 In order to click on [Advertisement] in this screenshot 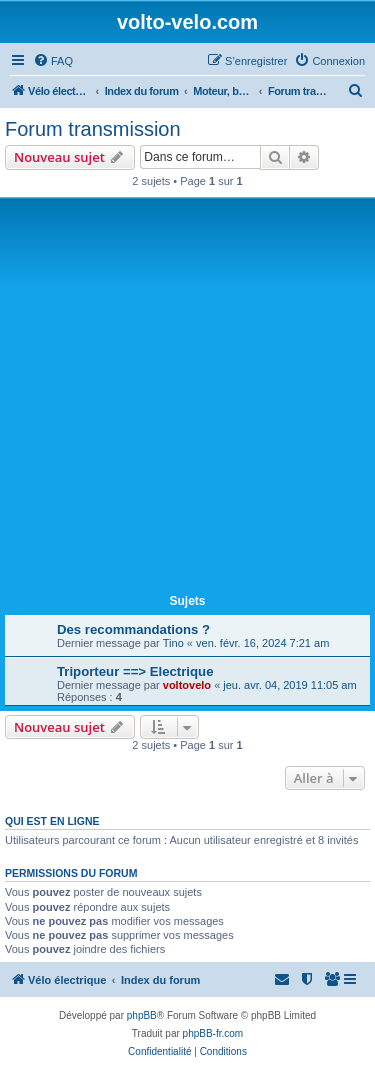, I will do `click(187, 399)`.